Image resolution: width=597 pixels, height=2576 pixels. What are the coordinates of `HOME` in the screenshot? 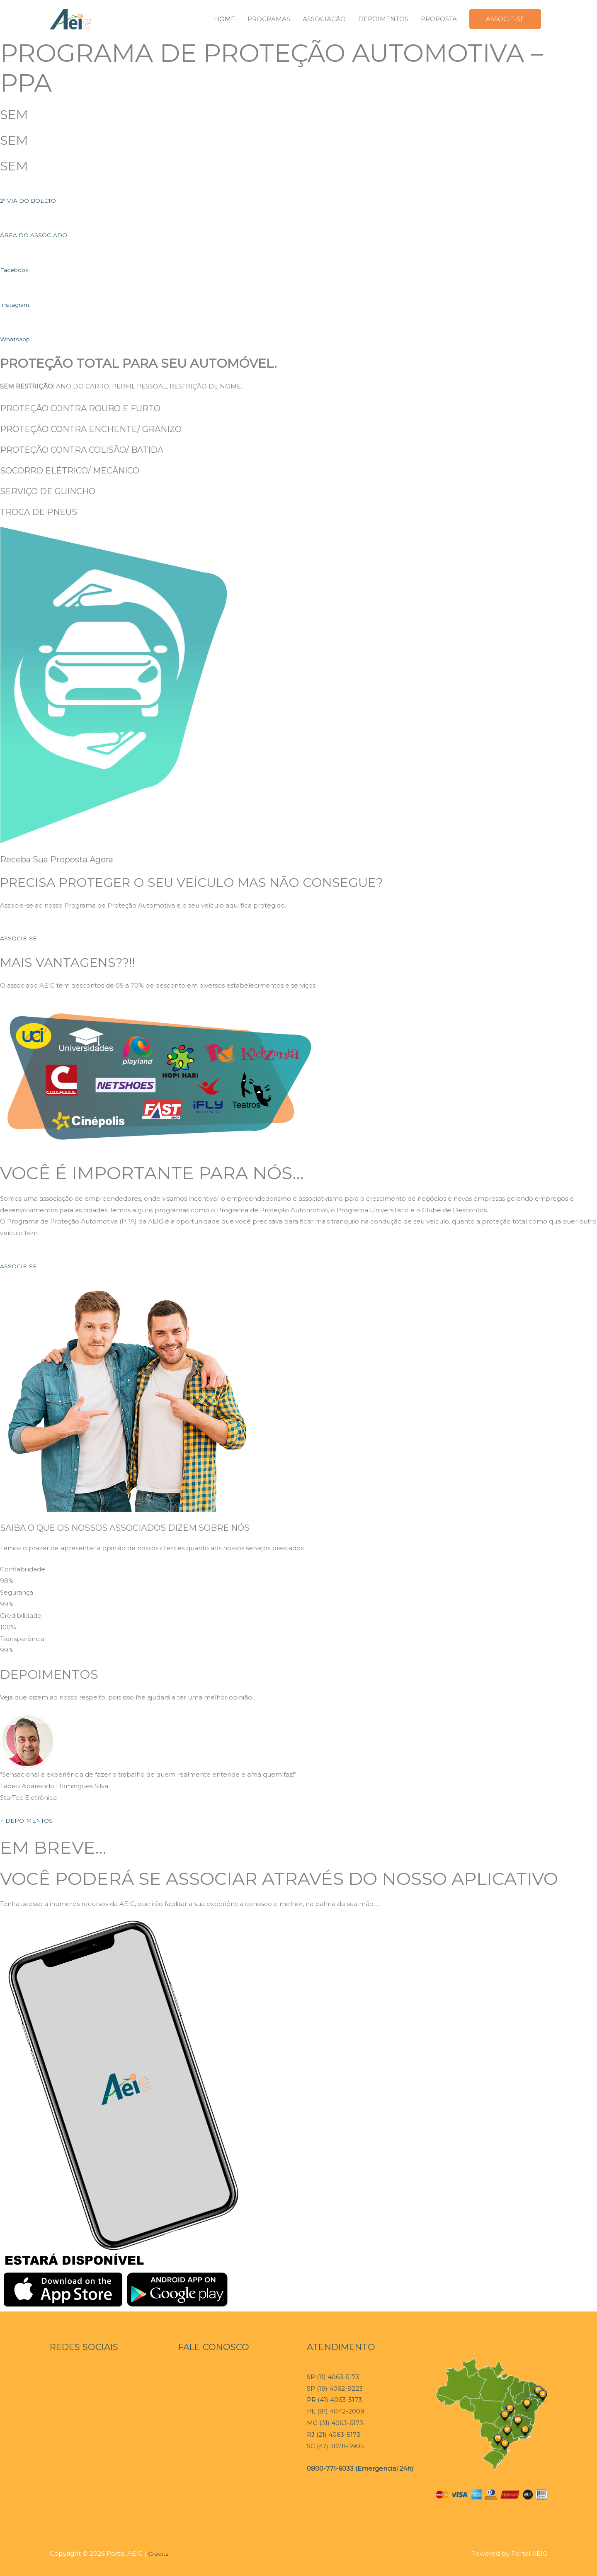 It's located at (224, 19).